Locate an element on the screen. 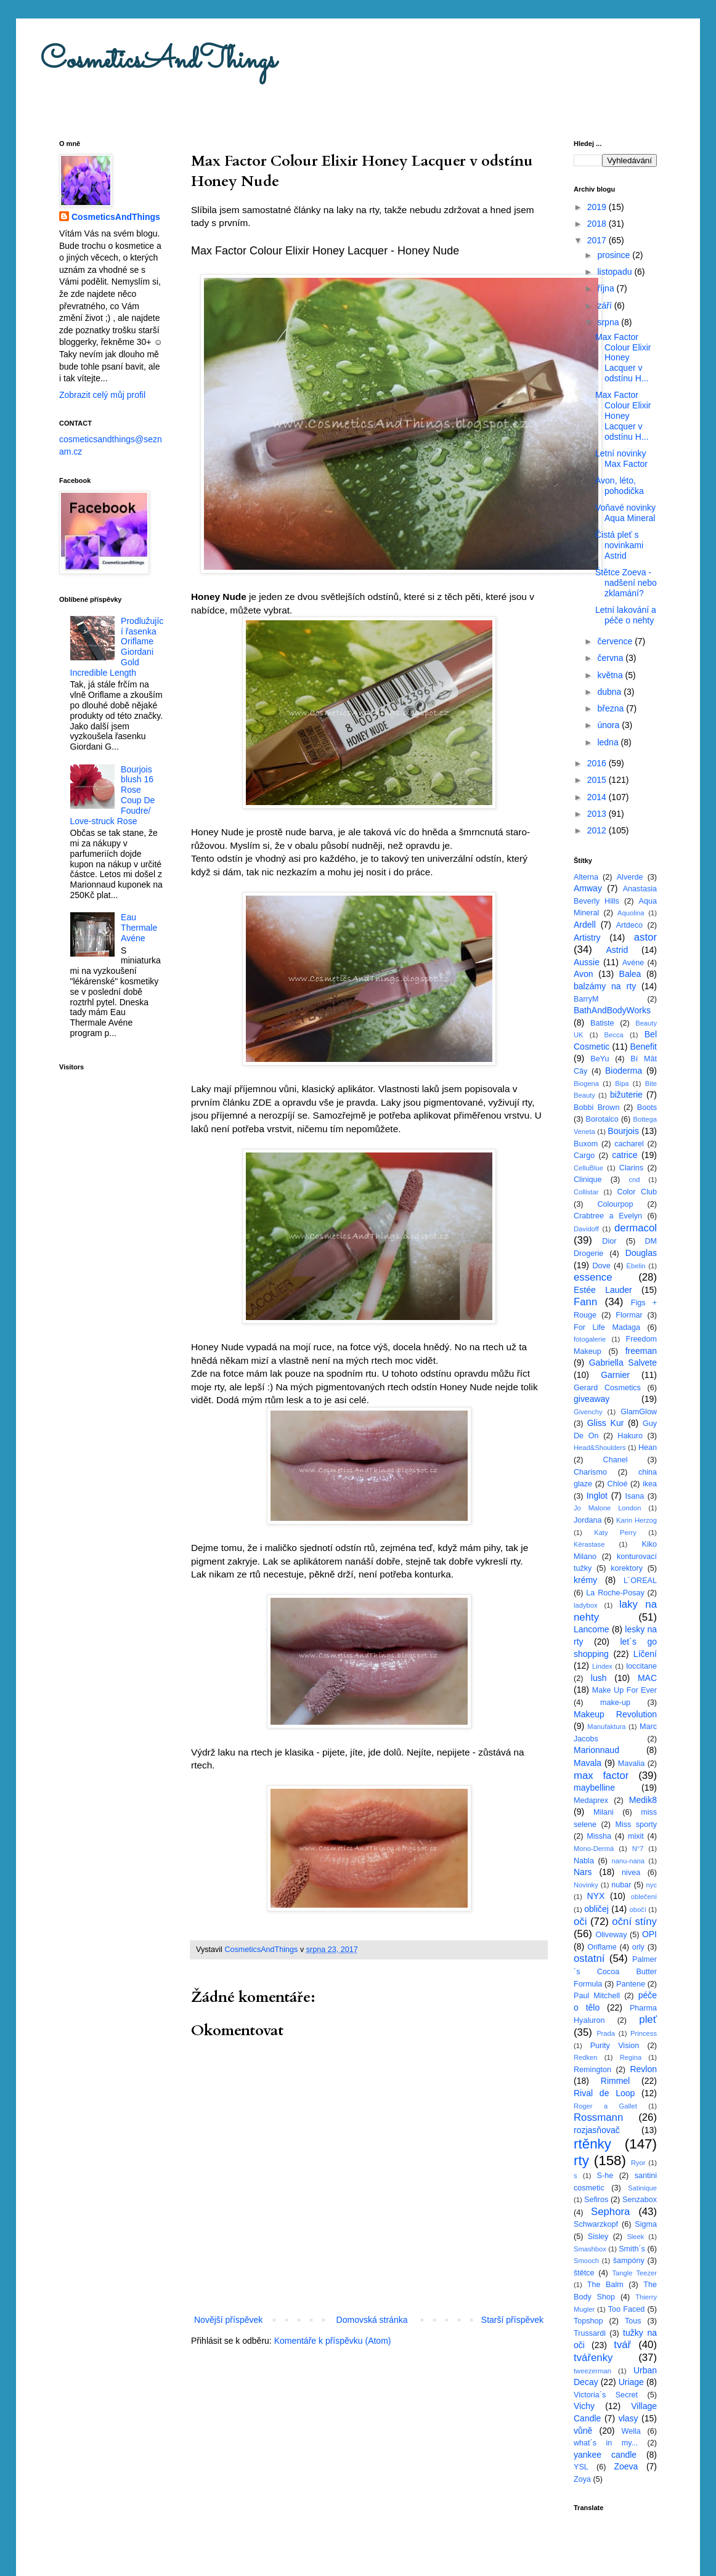 This screenshot has height=2576, width=716. Avon is located at coordinates (583, 974).